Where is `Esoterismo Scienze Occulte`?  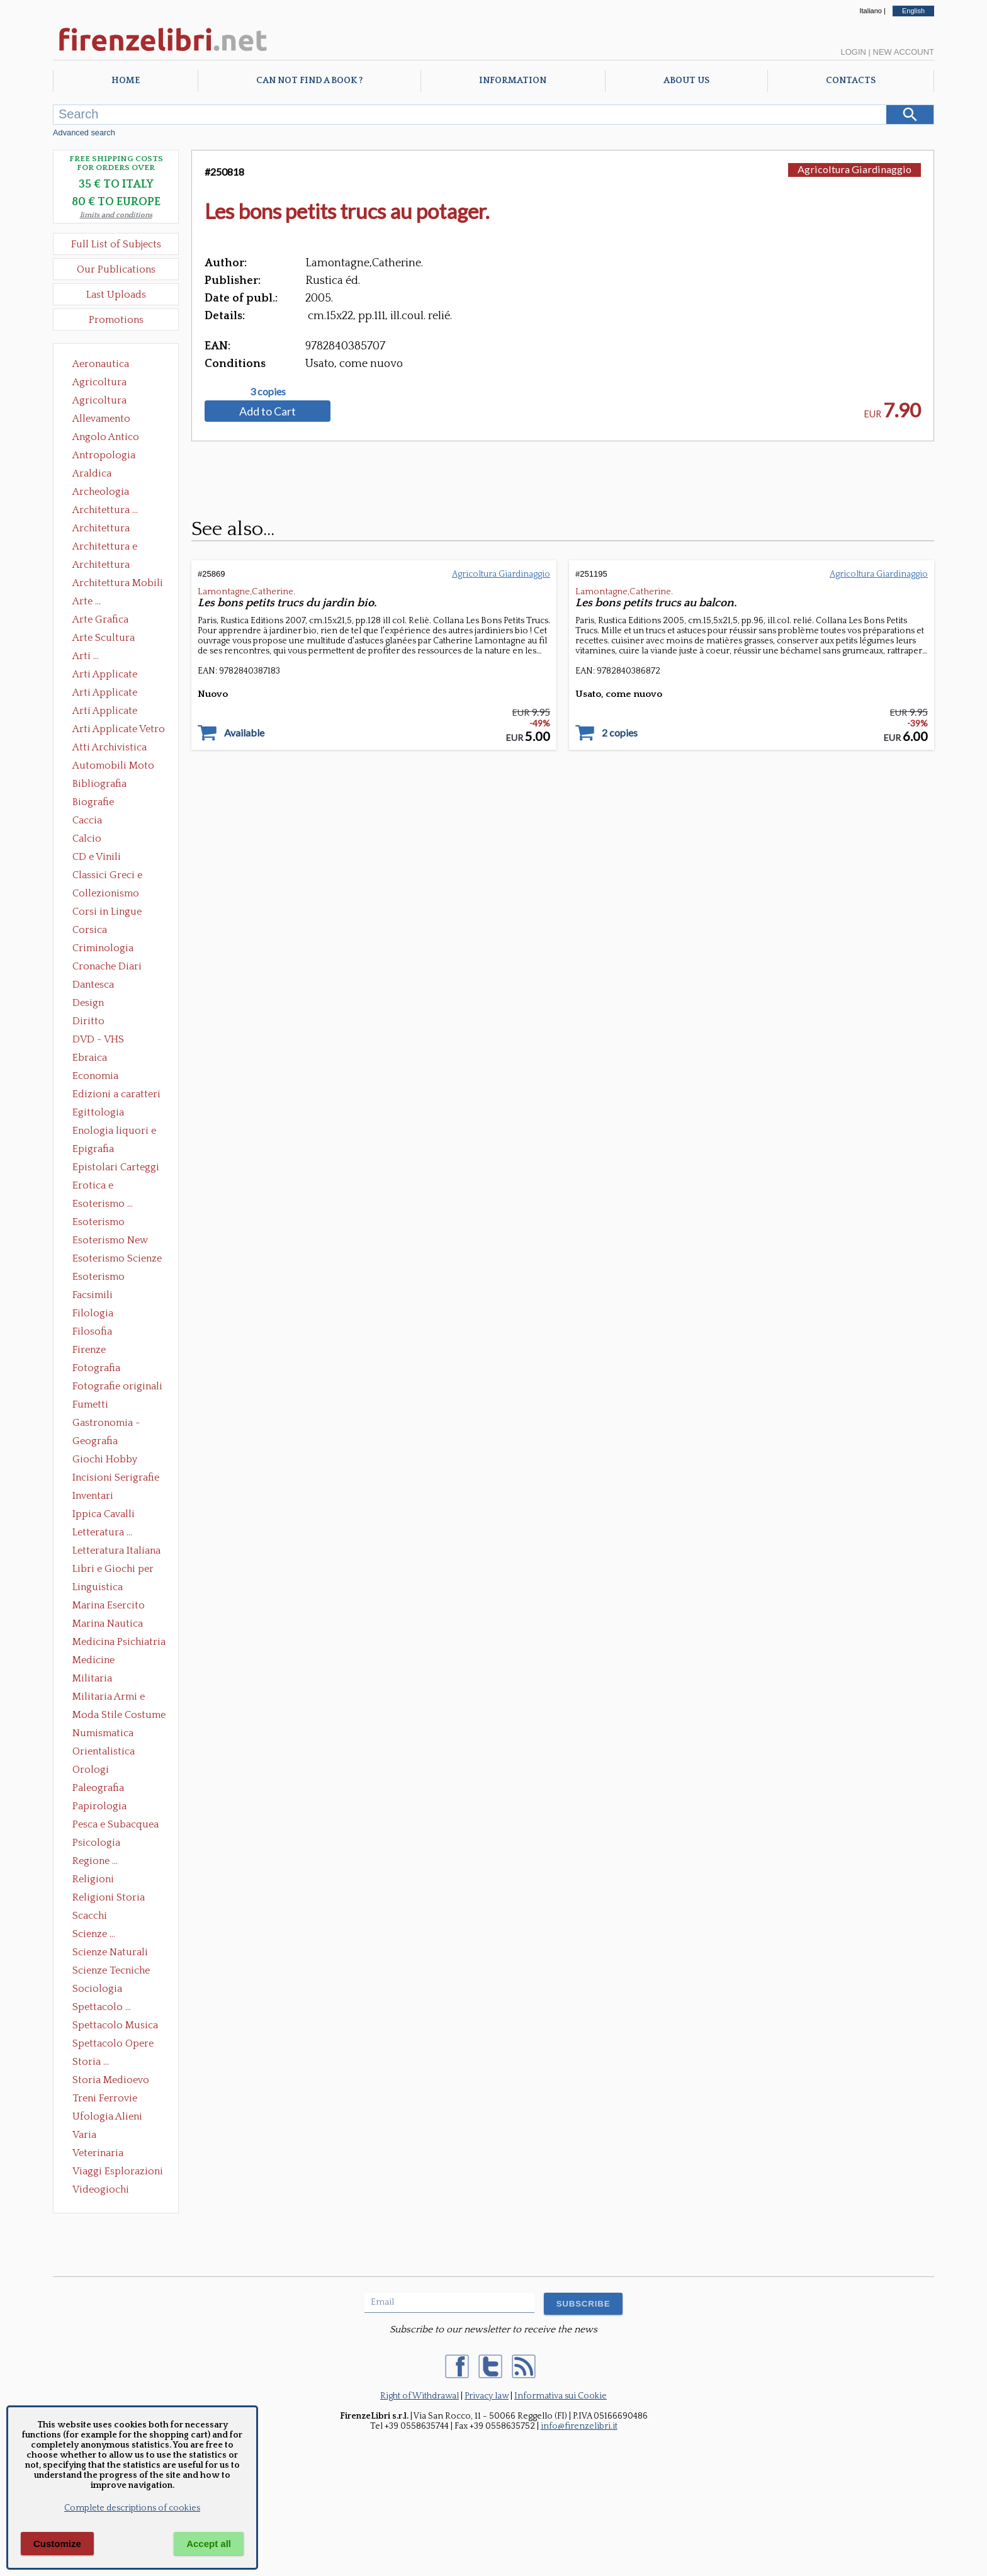
Esoterismo Scienze Occulte is located at coordinates (117, 1260).